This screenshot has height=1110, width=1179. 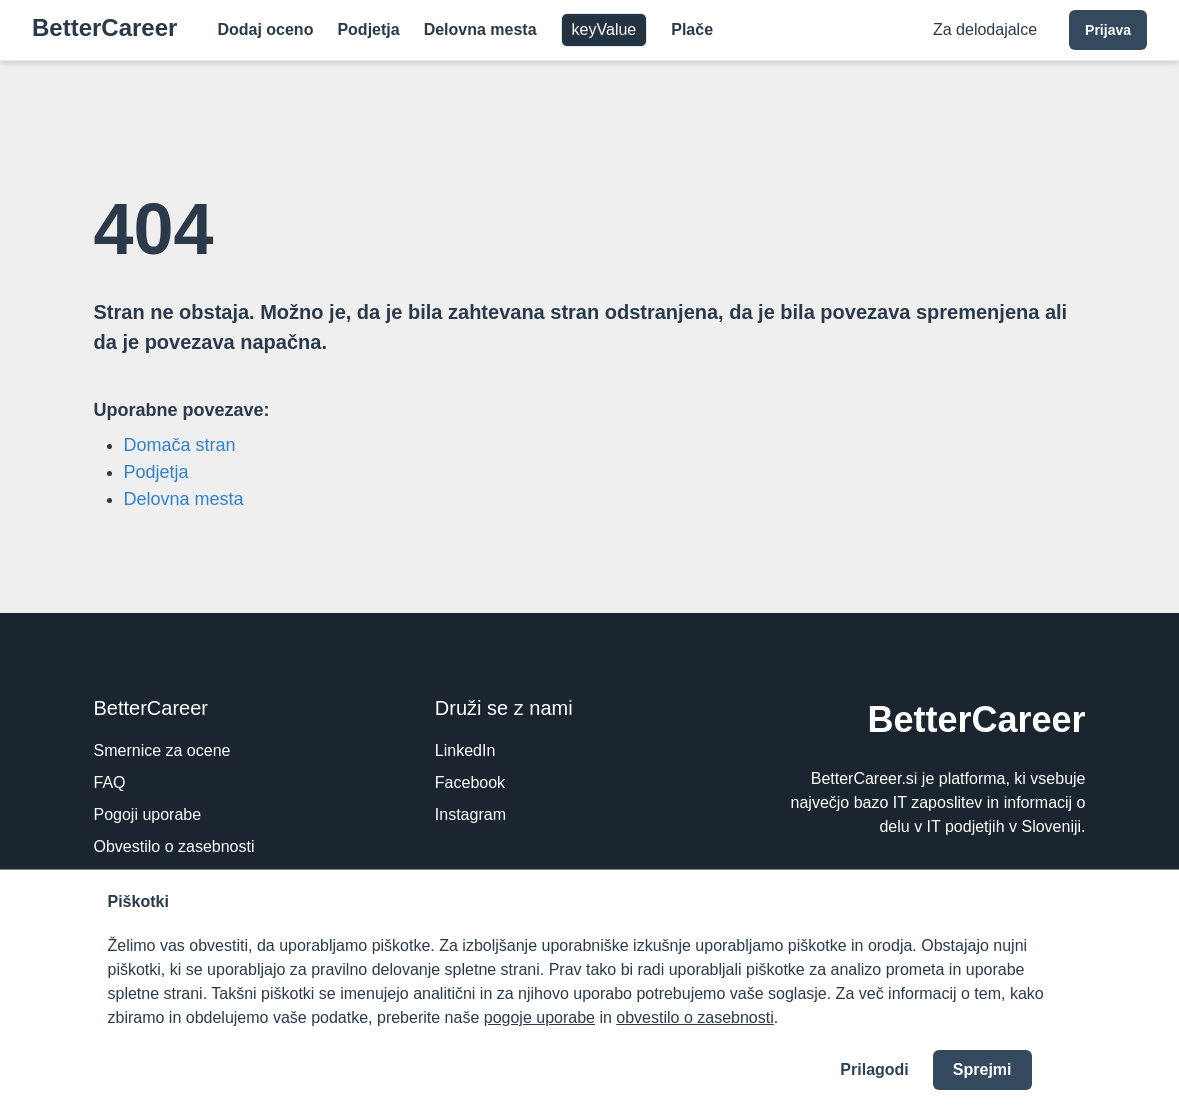 What do you see at coordinates (148, 814) in the screenshot?
I see `Pogoji uporabe` at bounding box center [148, 814].